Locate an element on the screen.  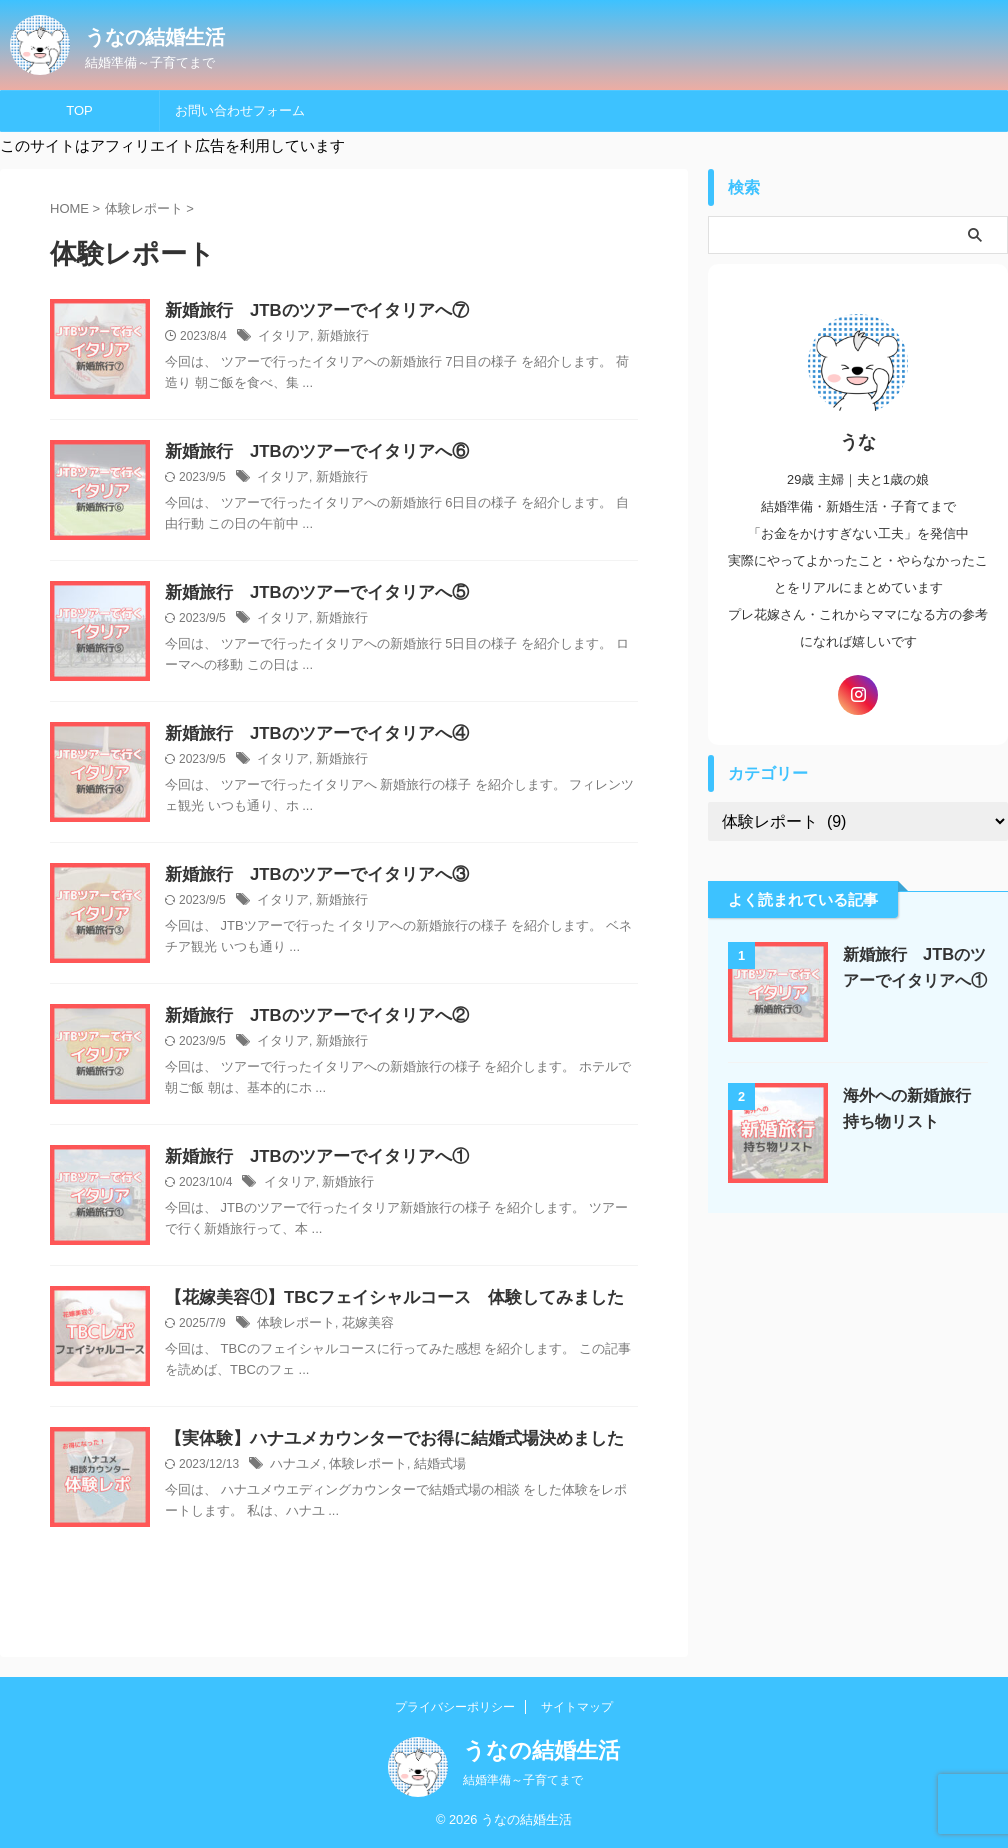
お問い合わせフォーム is located at coordinates (240, 110).